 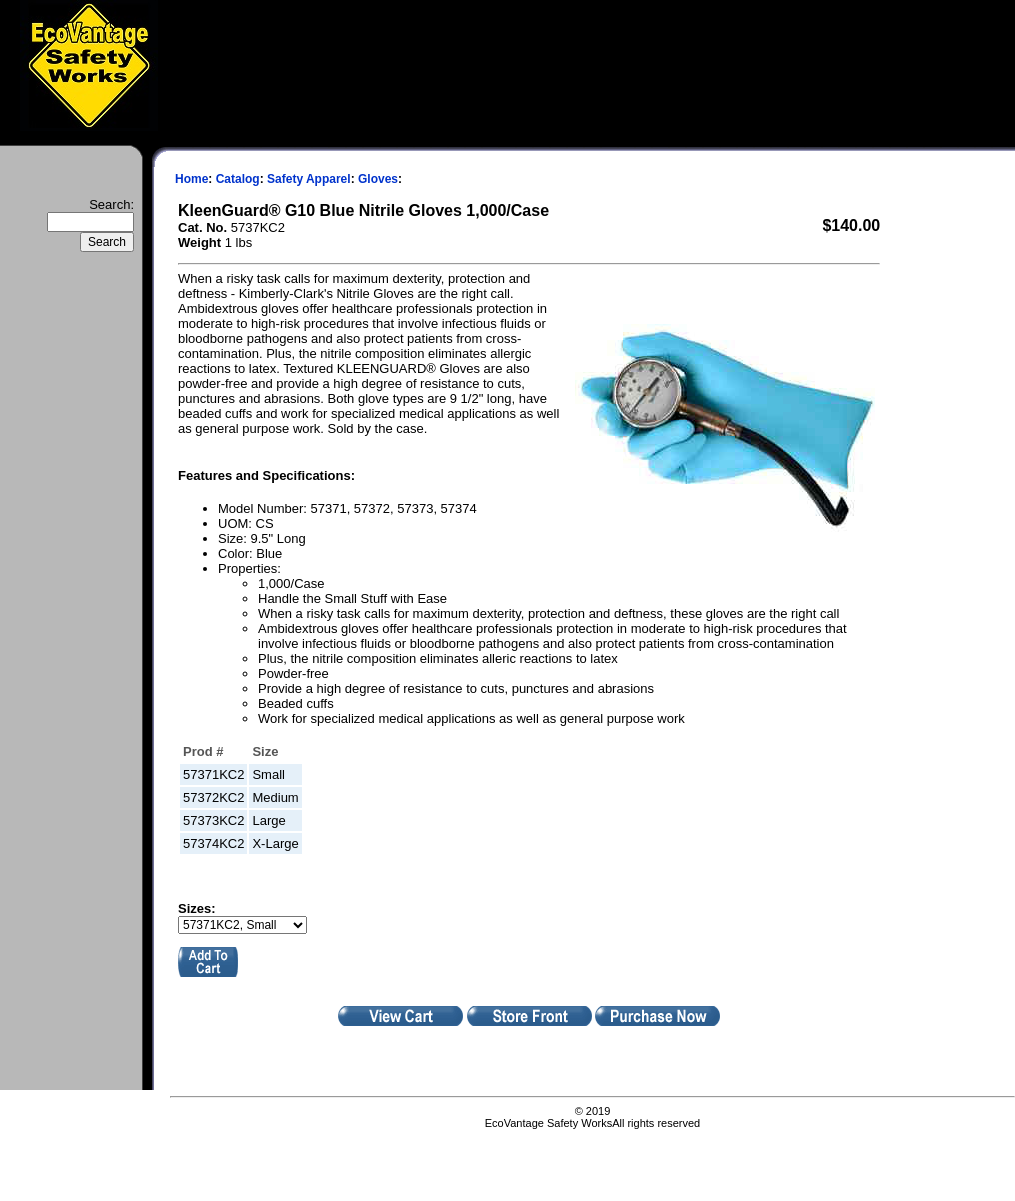 What do you see at coordinates (191, 179) in the screenshot?
I see `Home` at bounding box center [191, 179].